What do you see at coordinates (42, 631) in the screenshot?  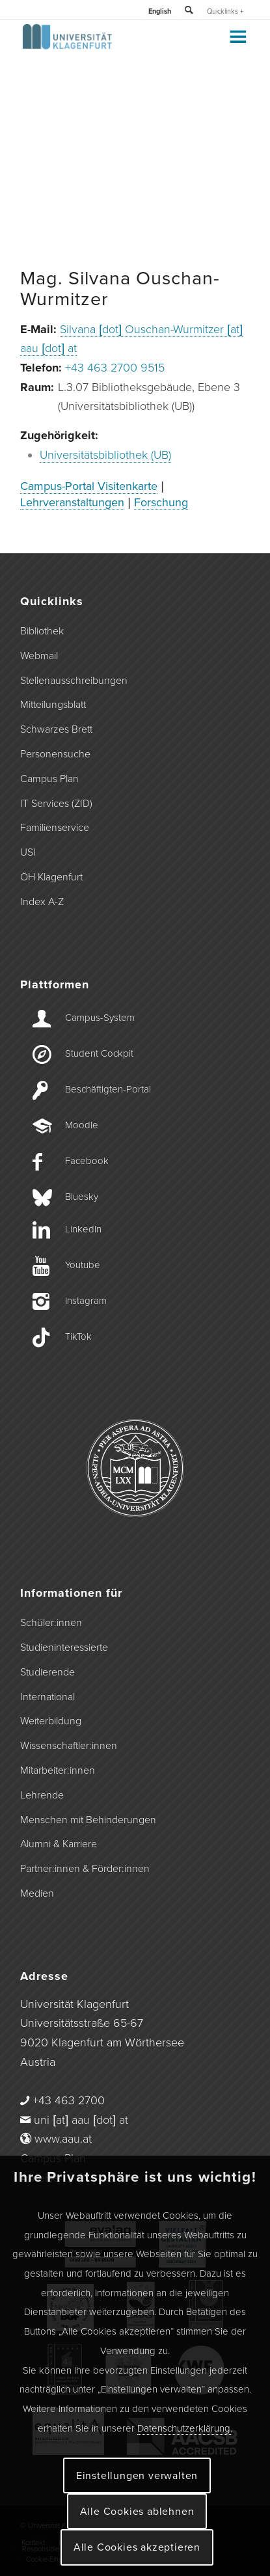 I see `Bibliothek` at bounding box center [42, 631].